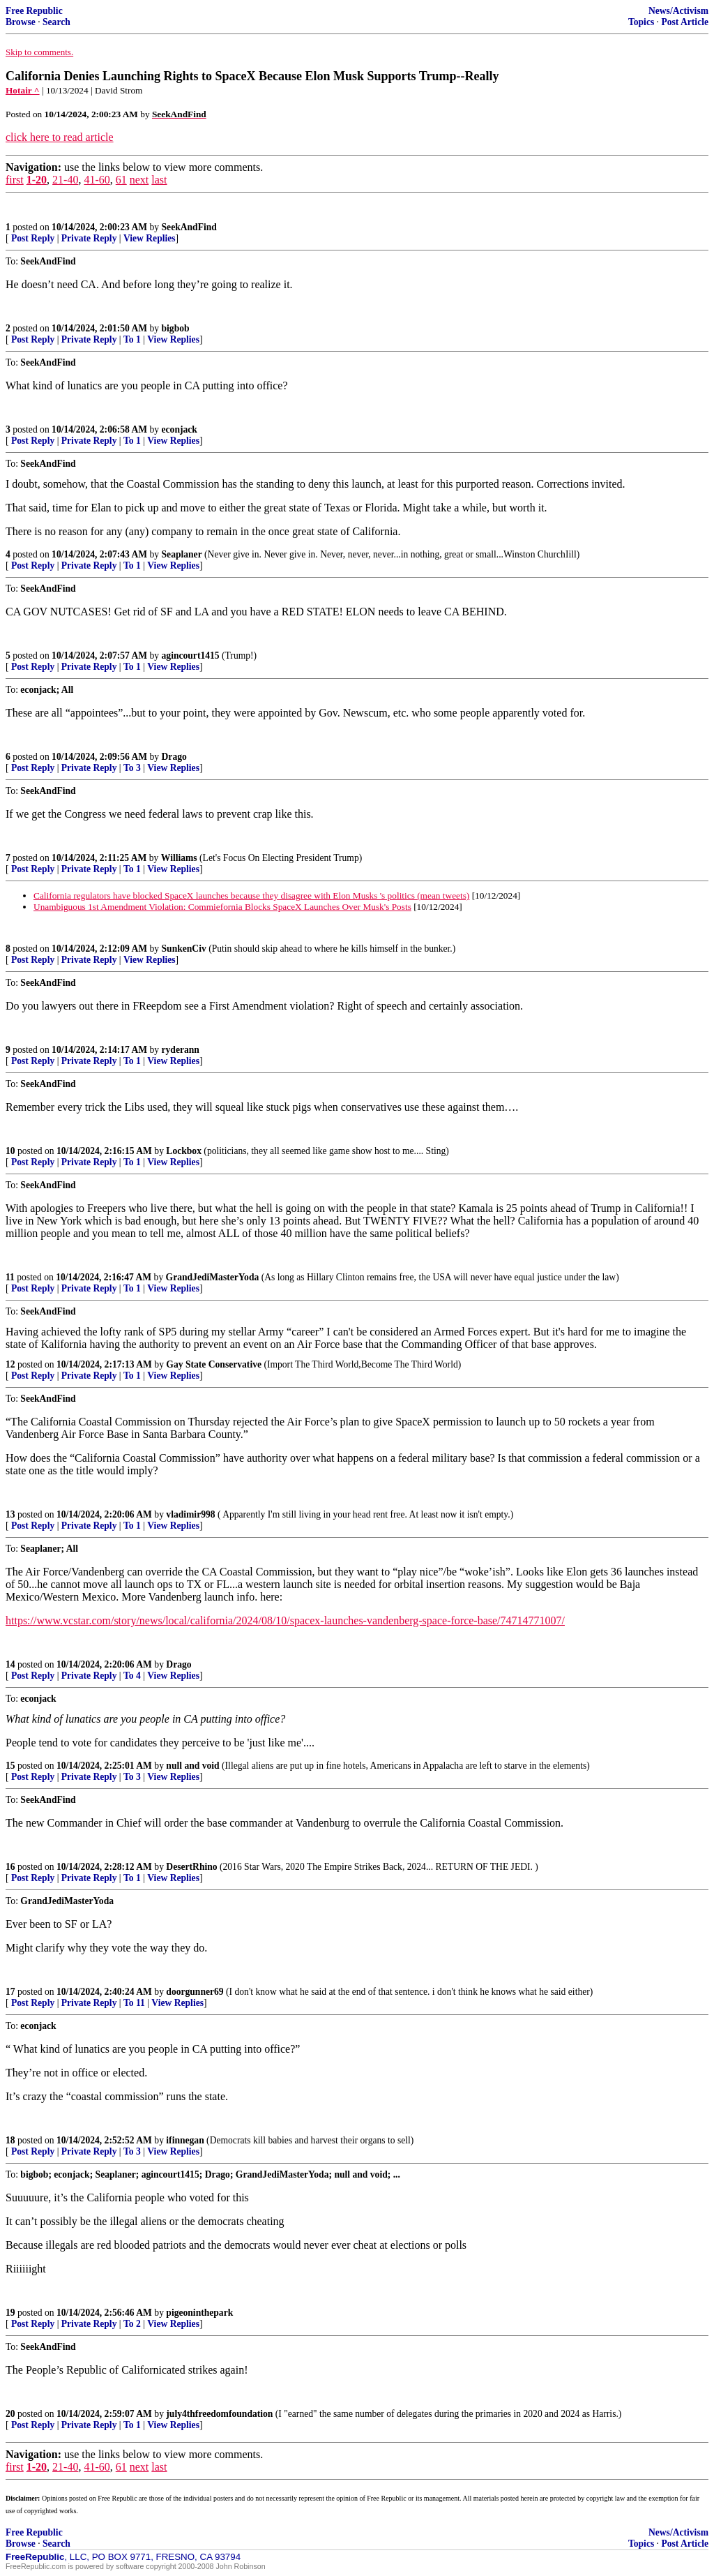  What do you see at coordinates (10, 1151) in the screenshot?
I see `10` at bounding box center [10, 1151].